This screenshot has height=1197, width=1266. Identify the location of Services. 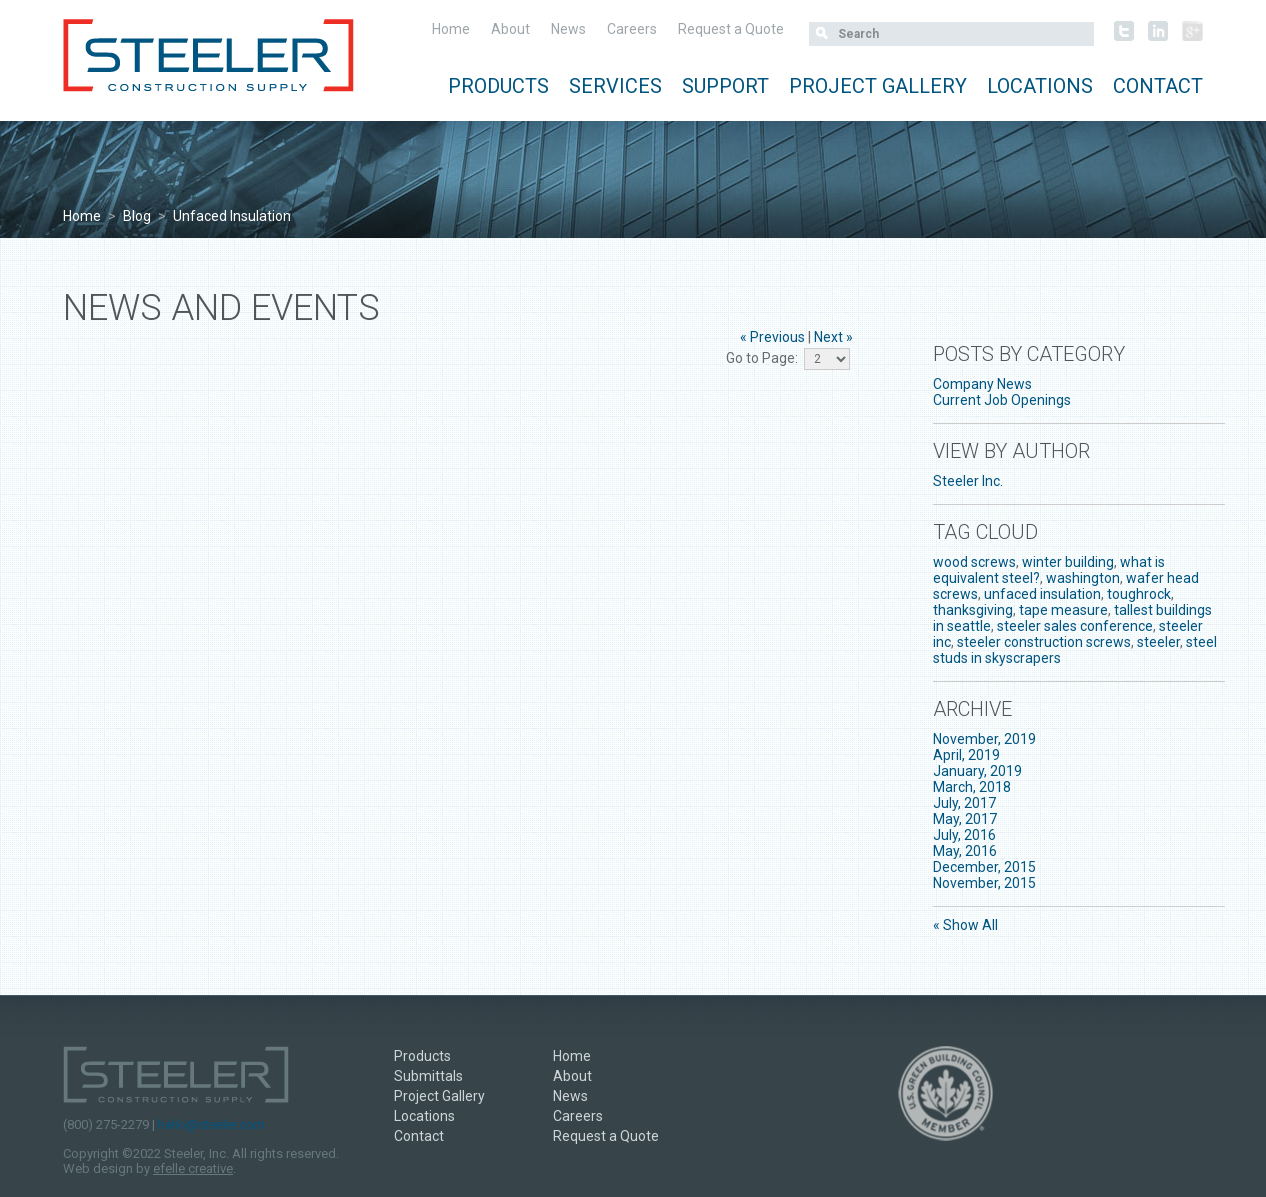
(615, 86).